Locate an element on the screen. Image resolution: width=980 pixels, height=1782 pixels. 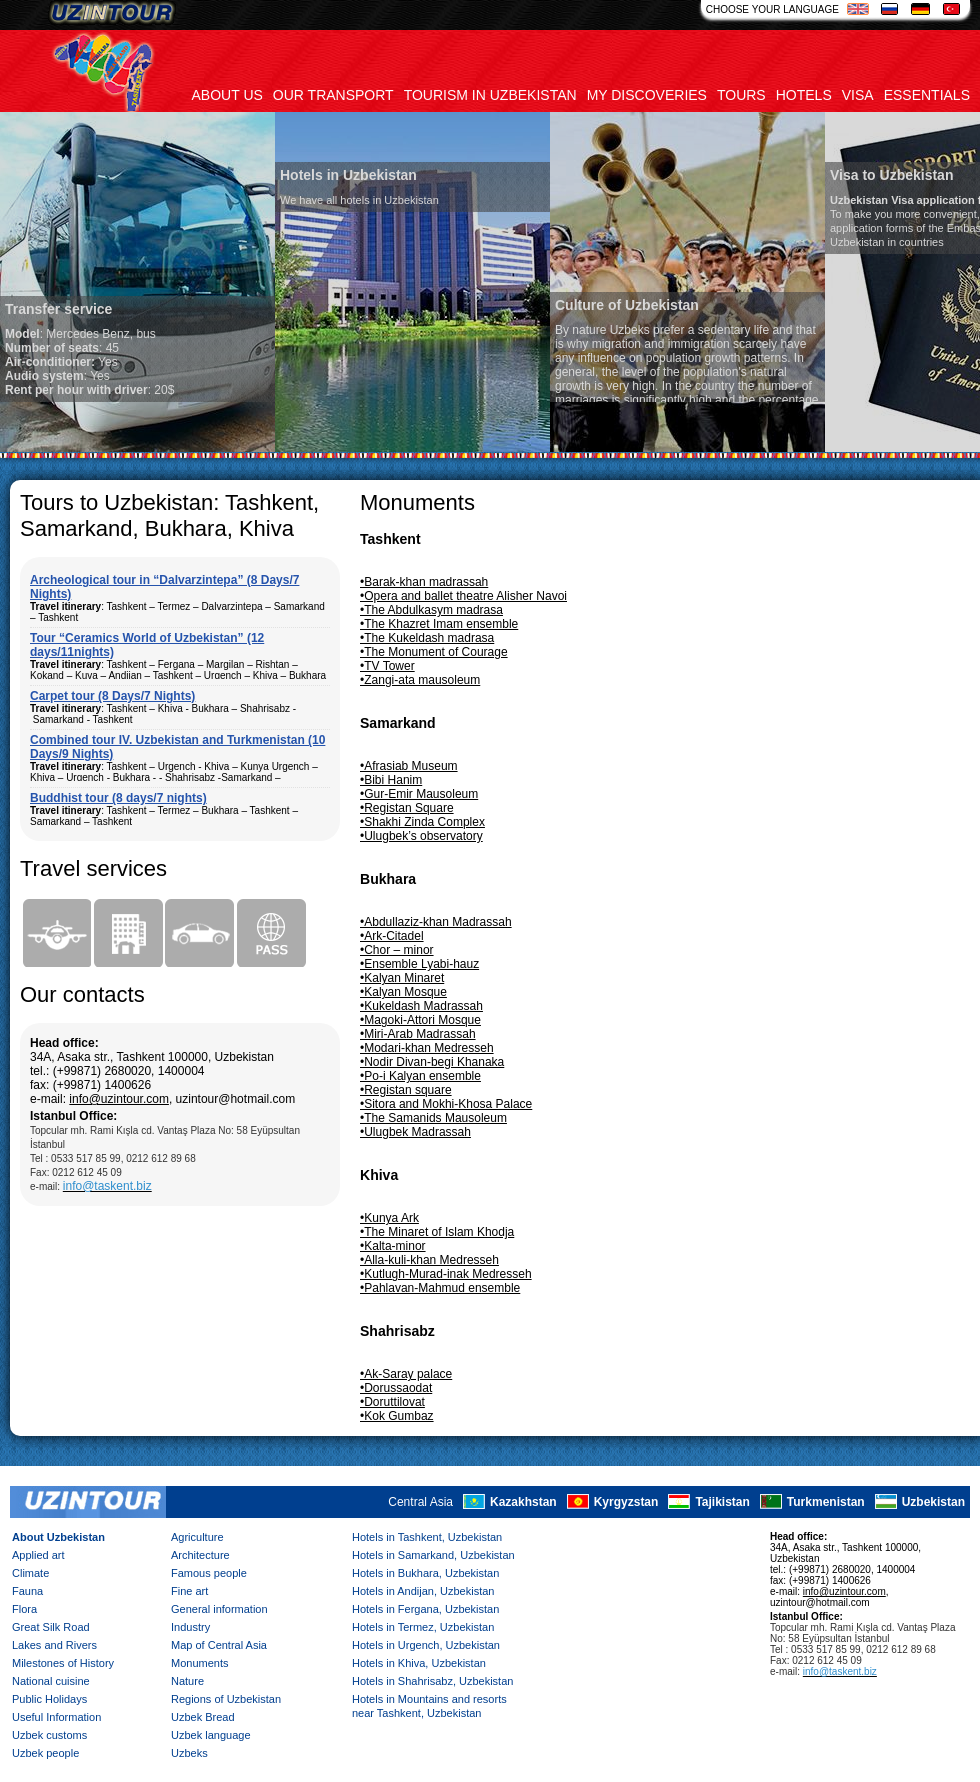
Fauna is located at coordinates (27, 1591).